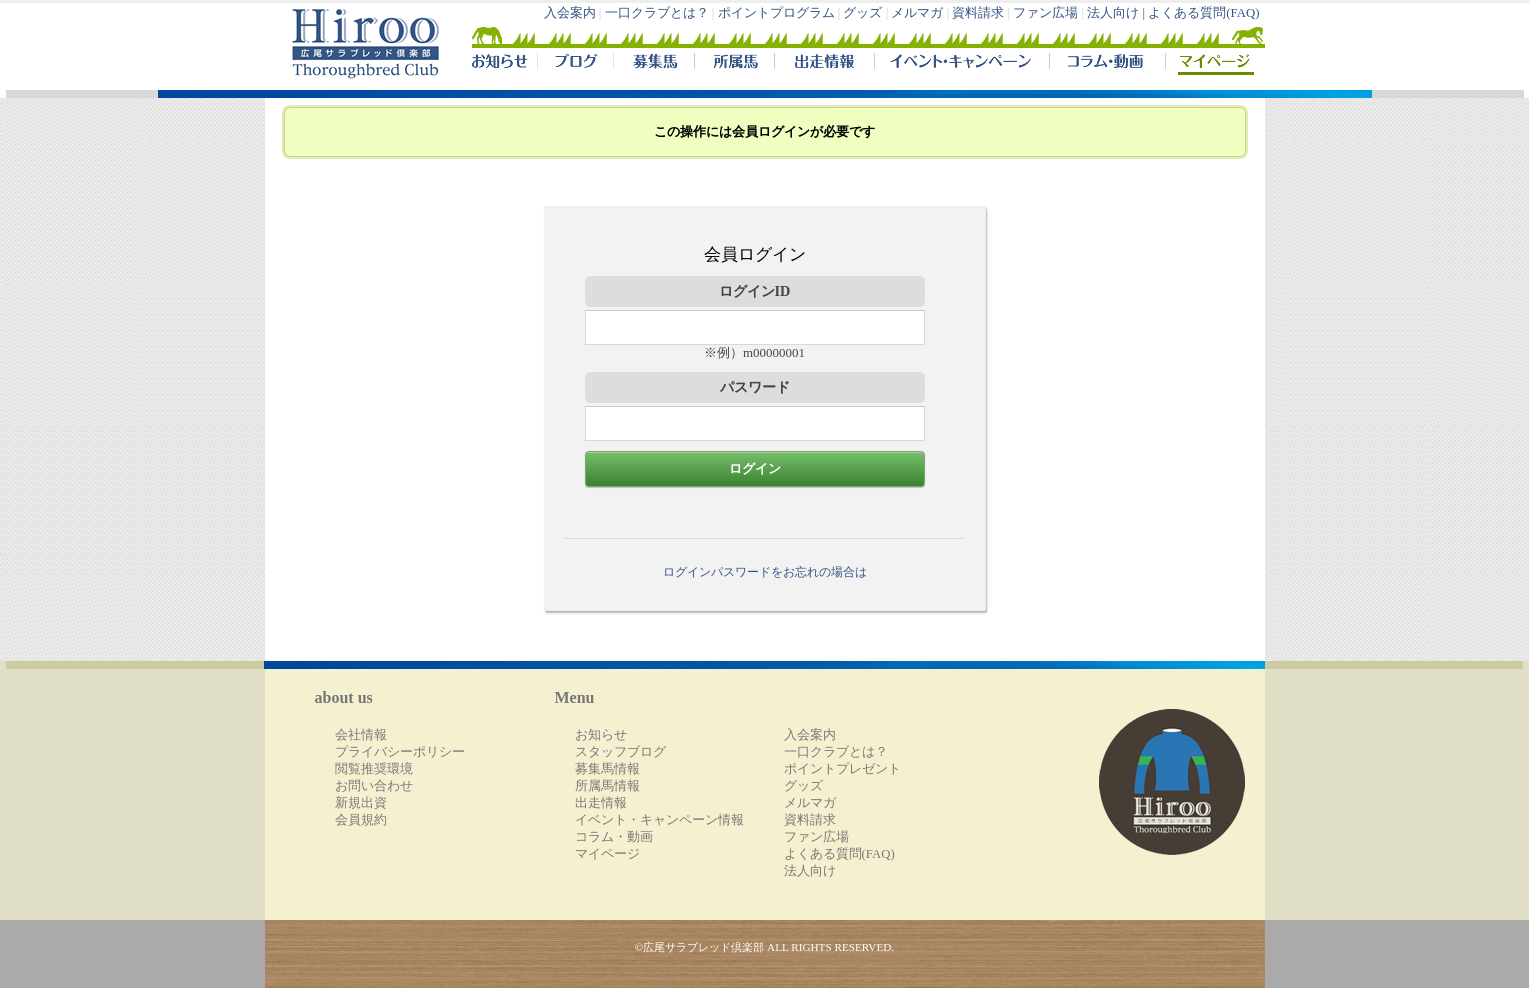 The height and width of the screenshot is (988, 1529). I want to click on プライバシーポリシー, so click(400, 752).